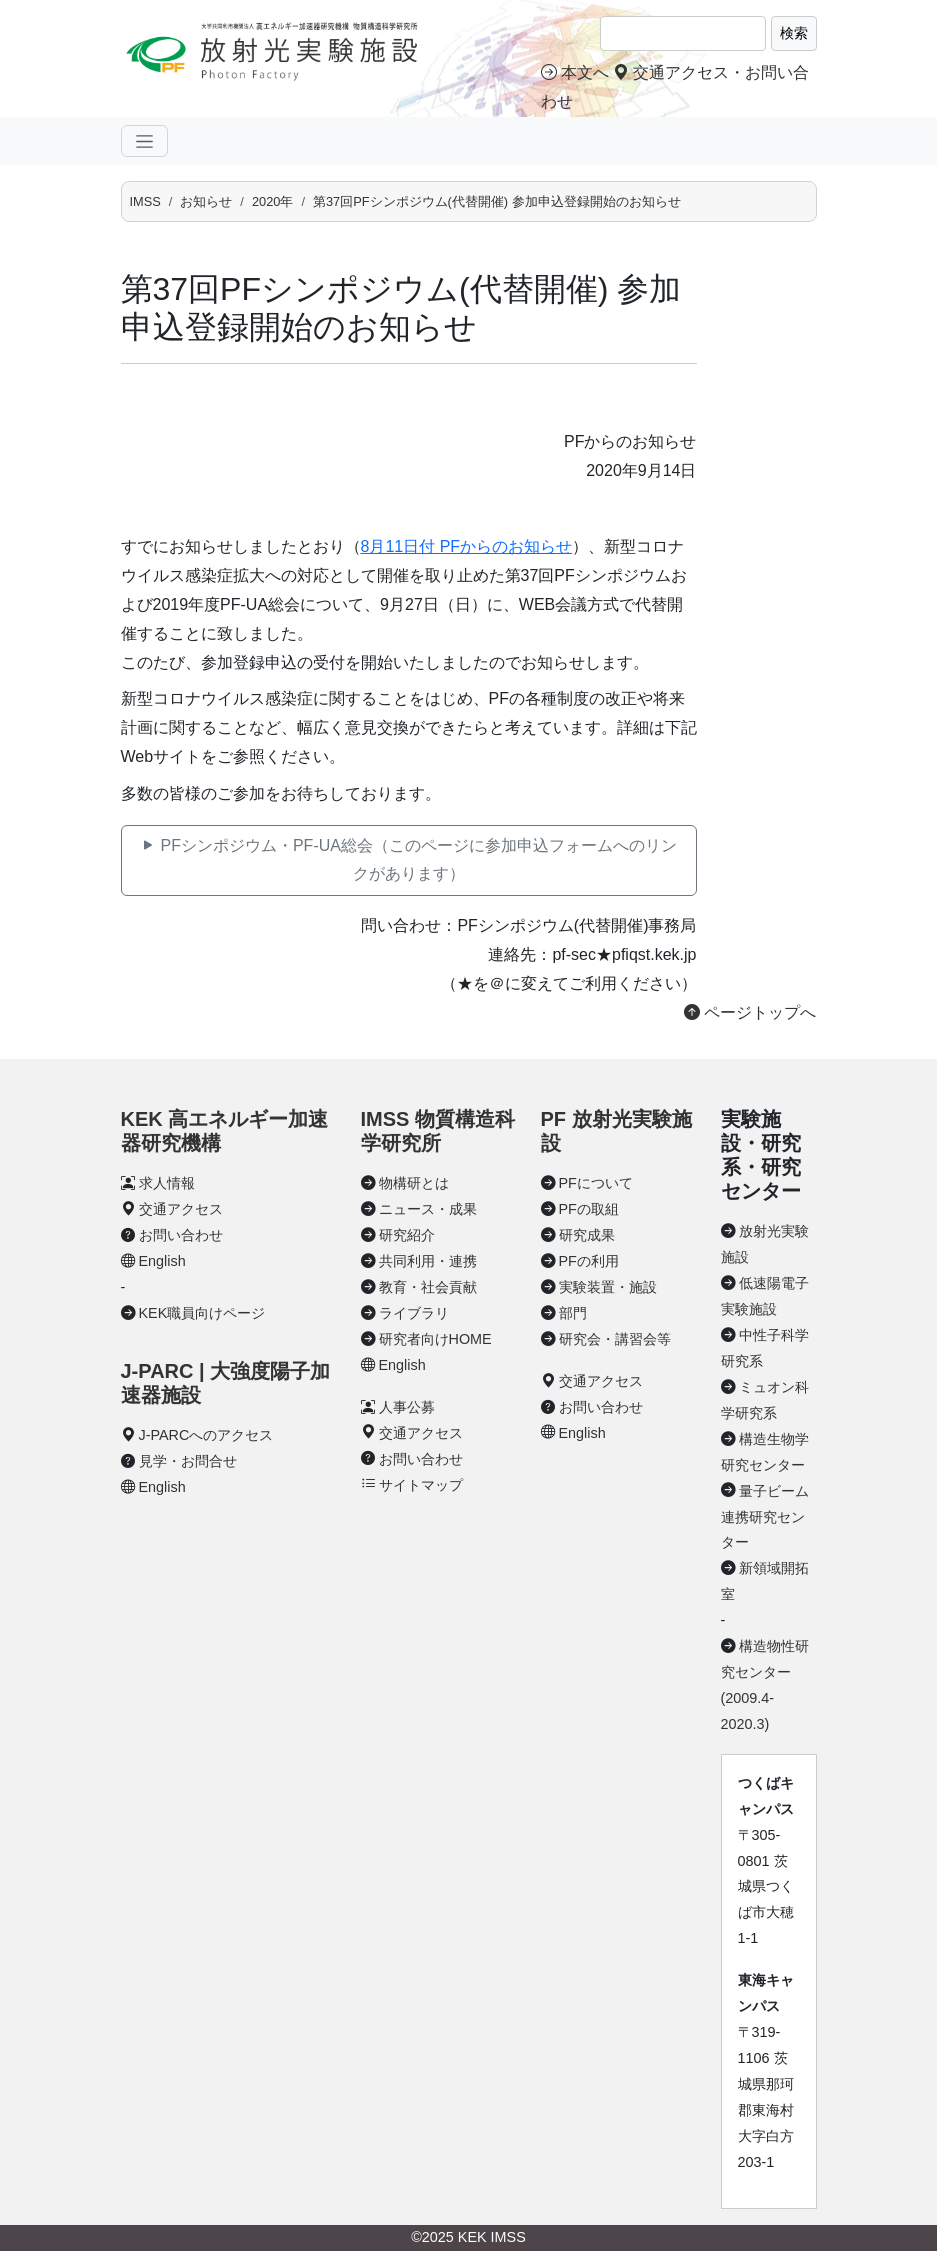  Describe the element at coordinates (750, 1012) in the screenshot. I see `ページトップへ` at that location.